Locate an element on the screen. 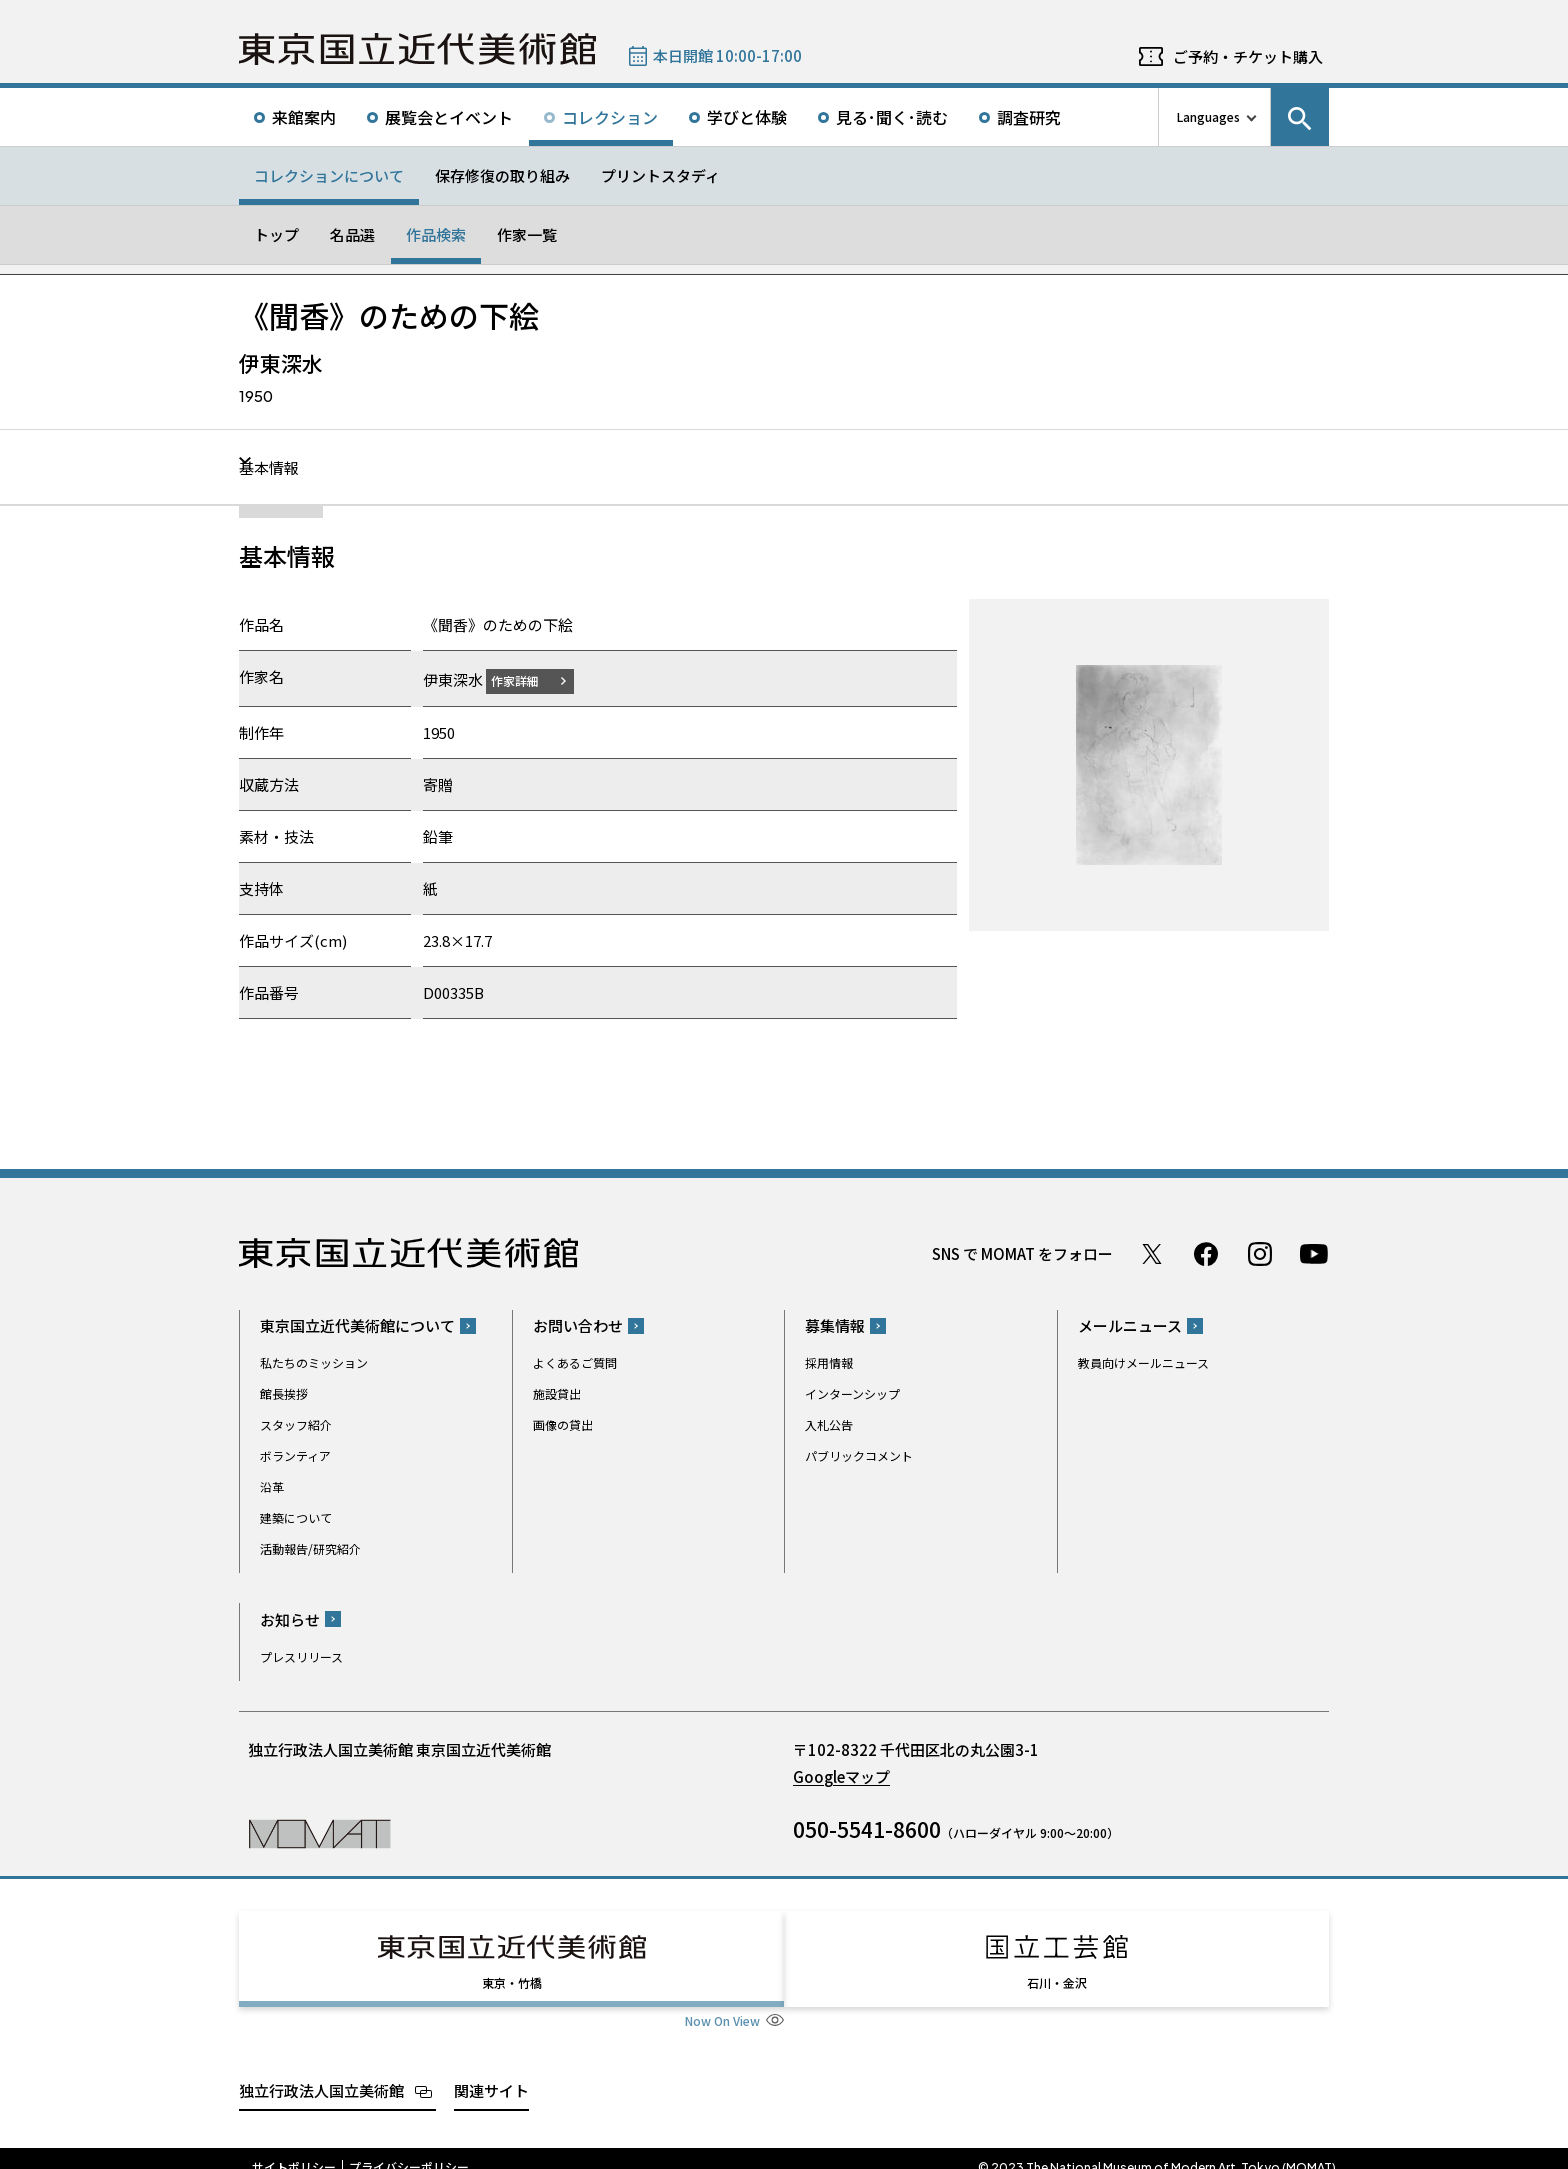  活動報告/研究紹介 is located at coordinates (310, 1548).